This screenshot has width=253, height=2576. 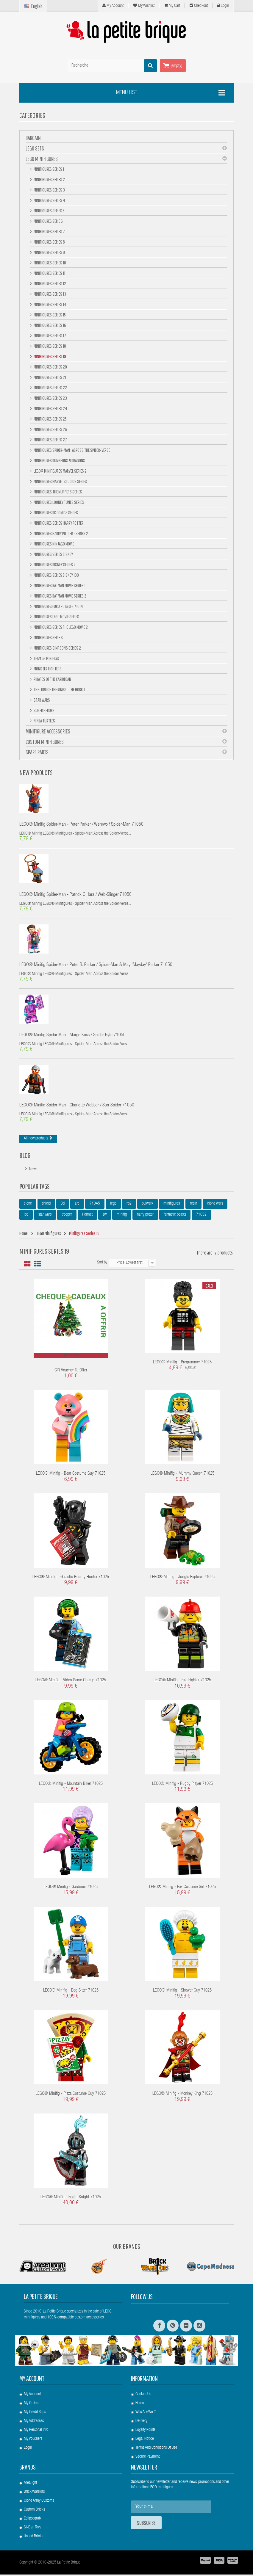 I want to click on trooper, so click(x=67, y=1216).